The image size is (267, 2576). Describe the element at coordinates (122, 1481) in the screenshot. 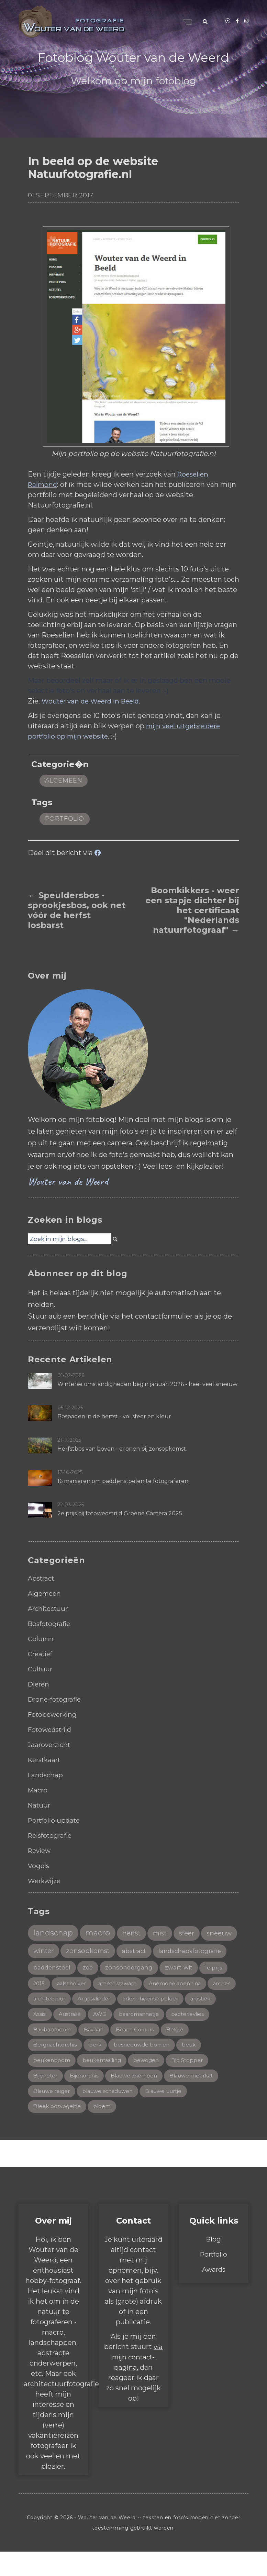

I see `16 manieren om paddenstoelen te fotograferen` at that location.